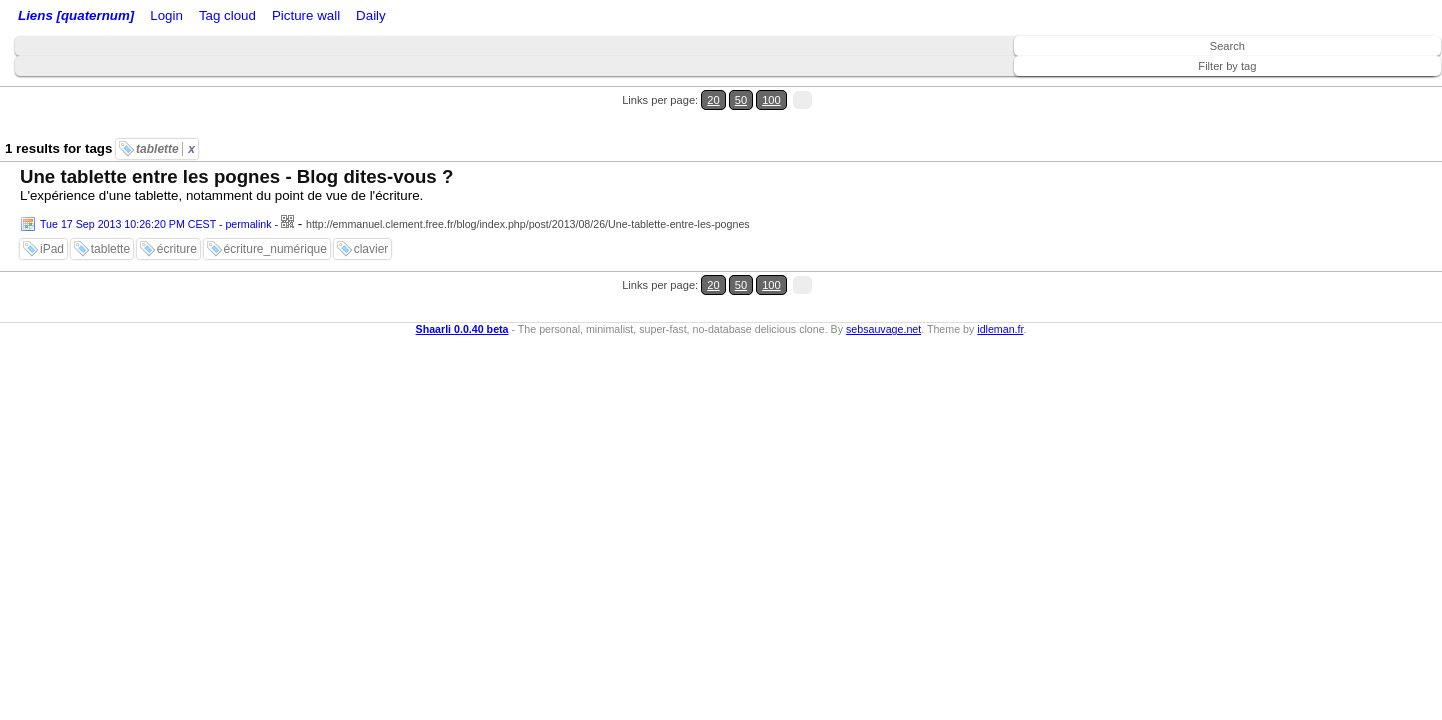  I want to click on Une tablette entre les pognes - Blog dites-vous ?, so click(236, 140).